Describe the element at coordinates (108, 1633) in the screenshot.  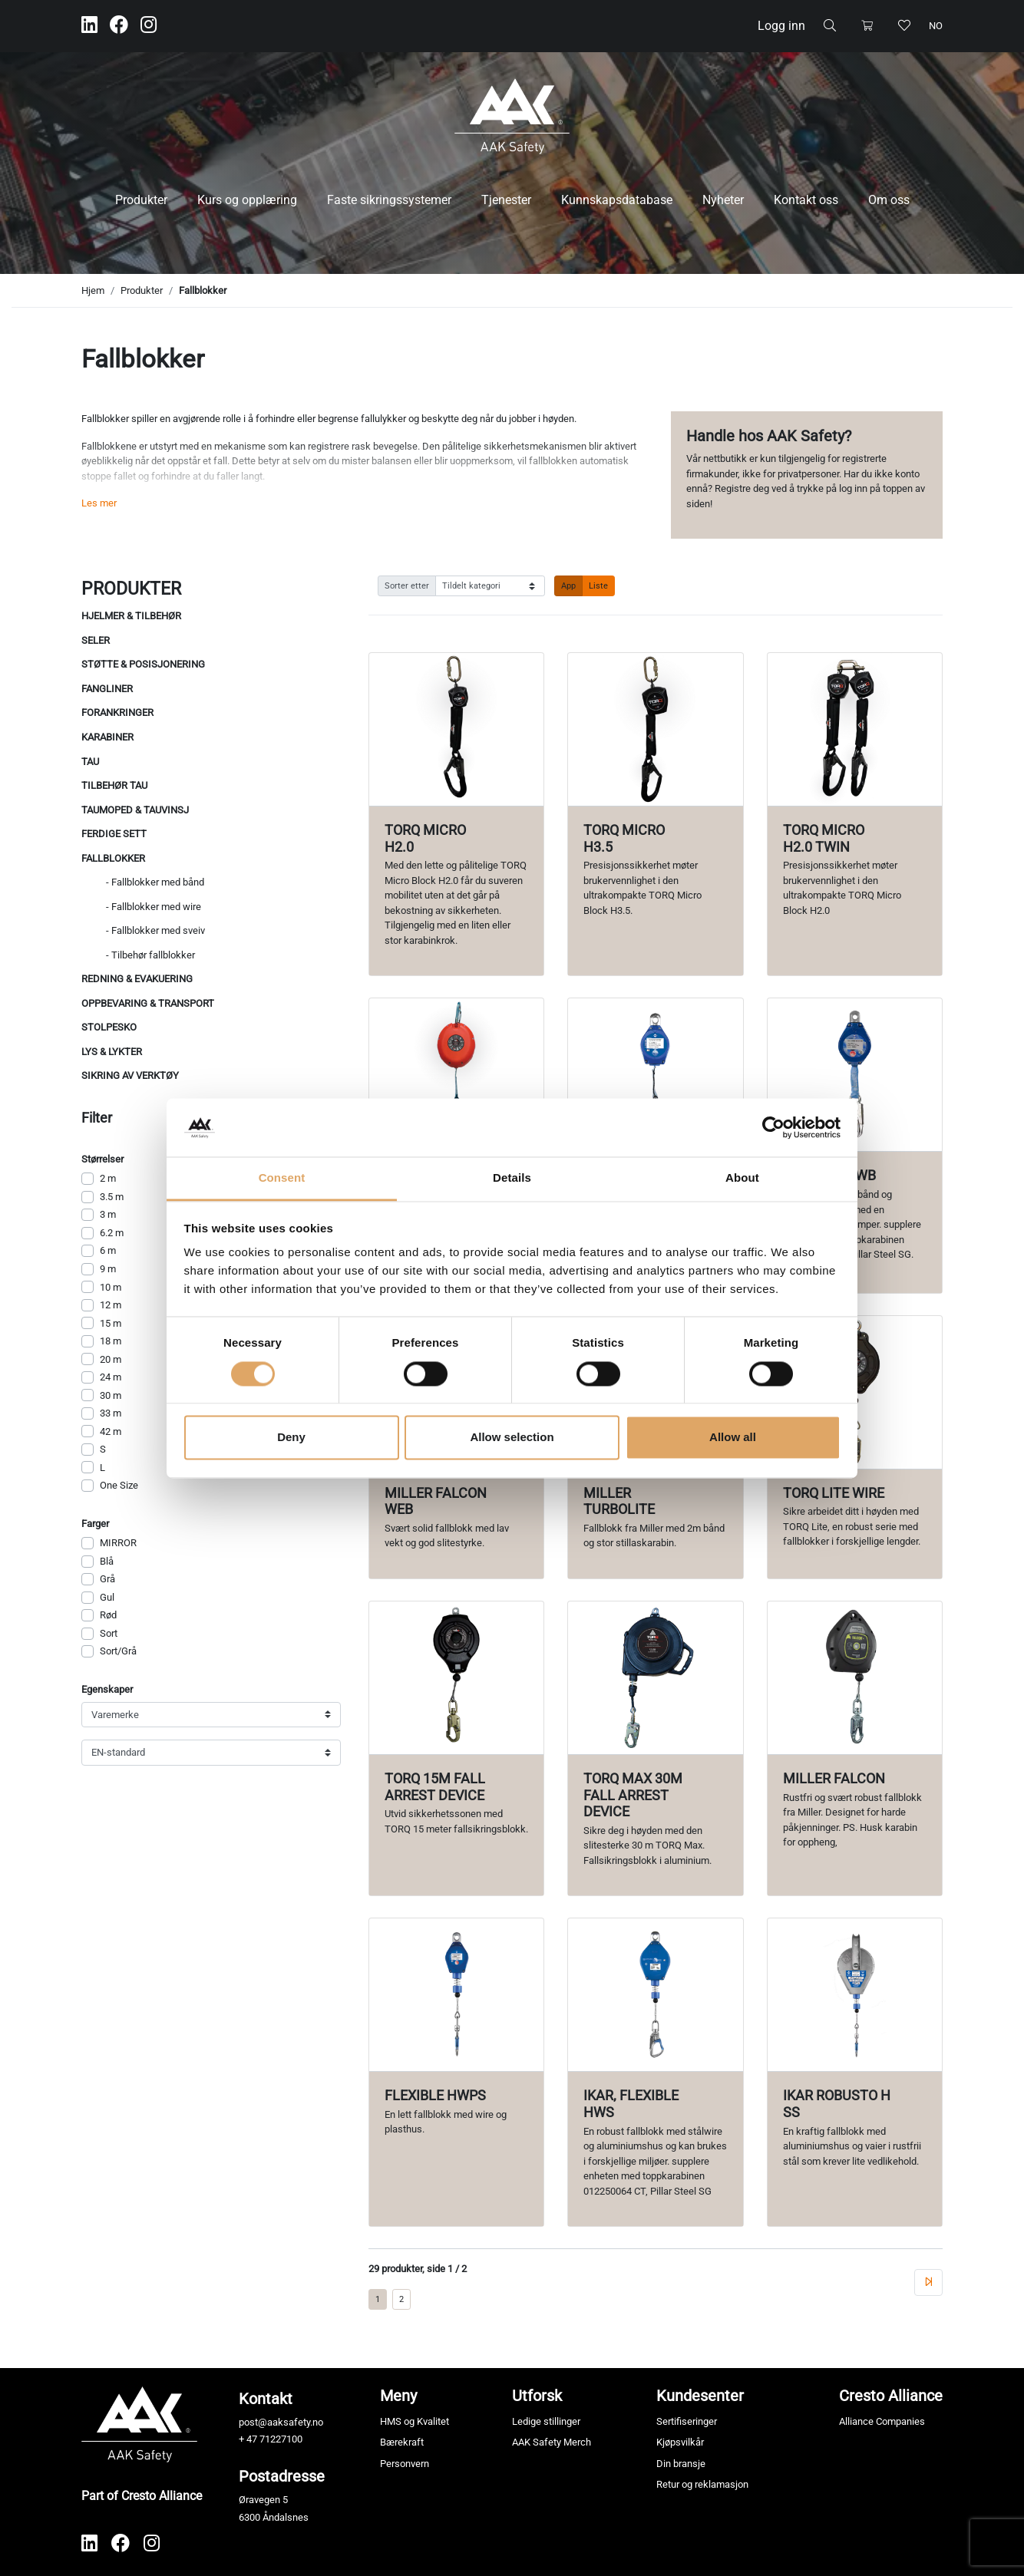
I see `Sort` at that location.